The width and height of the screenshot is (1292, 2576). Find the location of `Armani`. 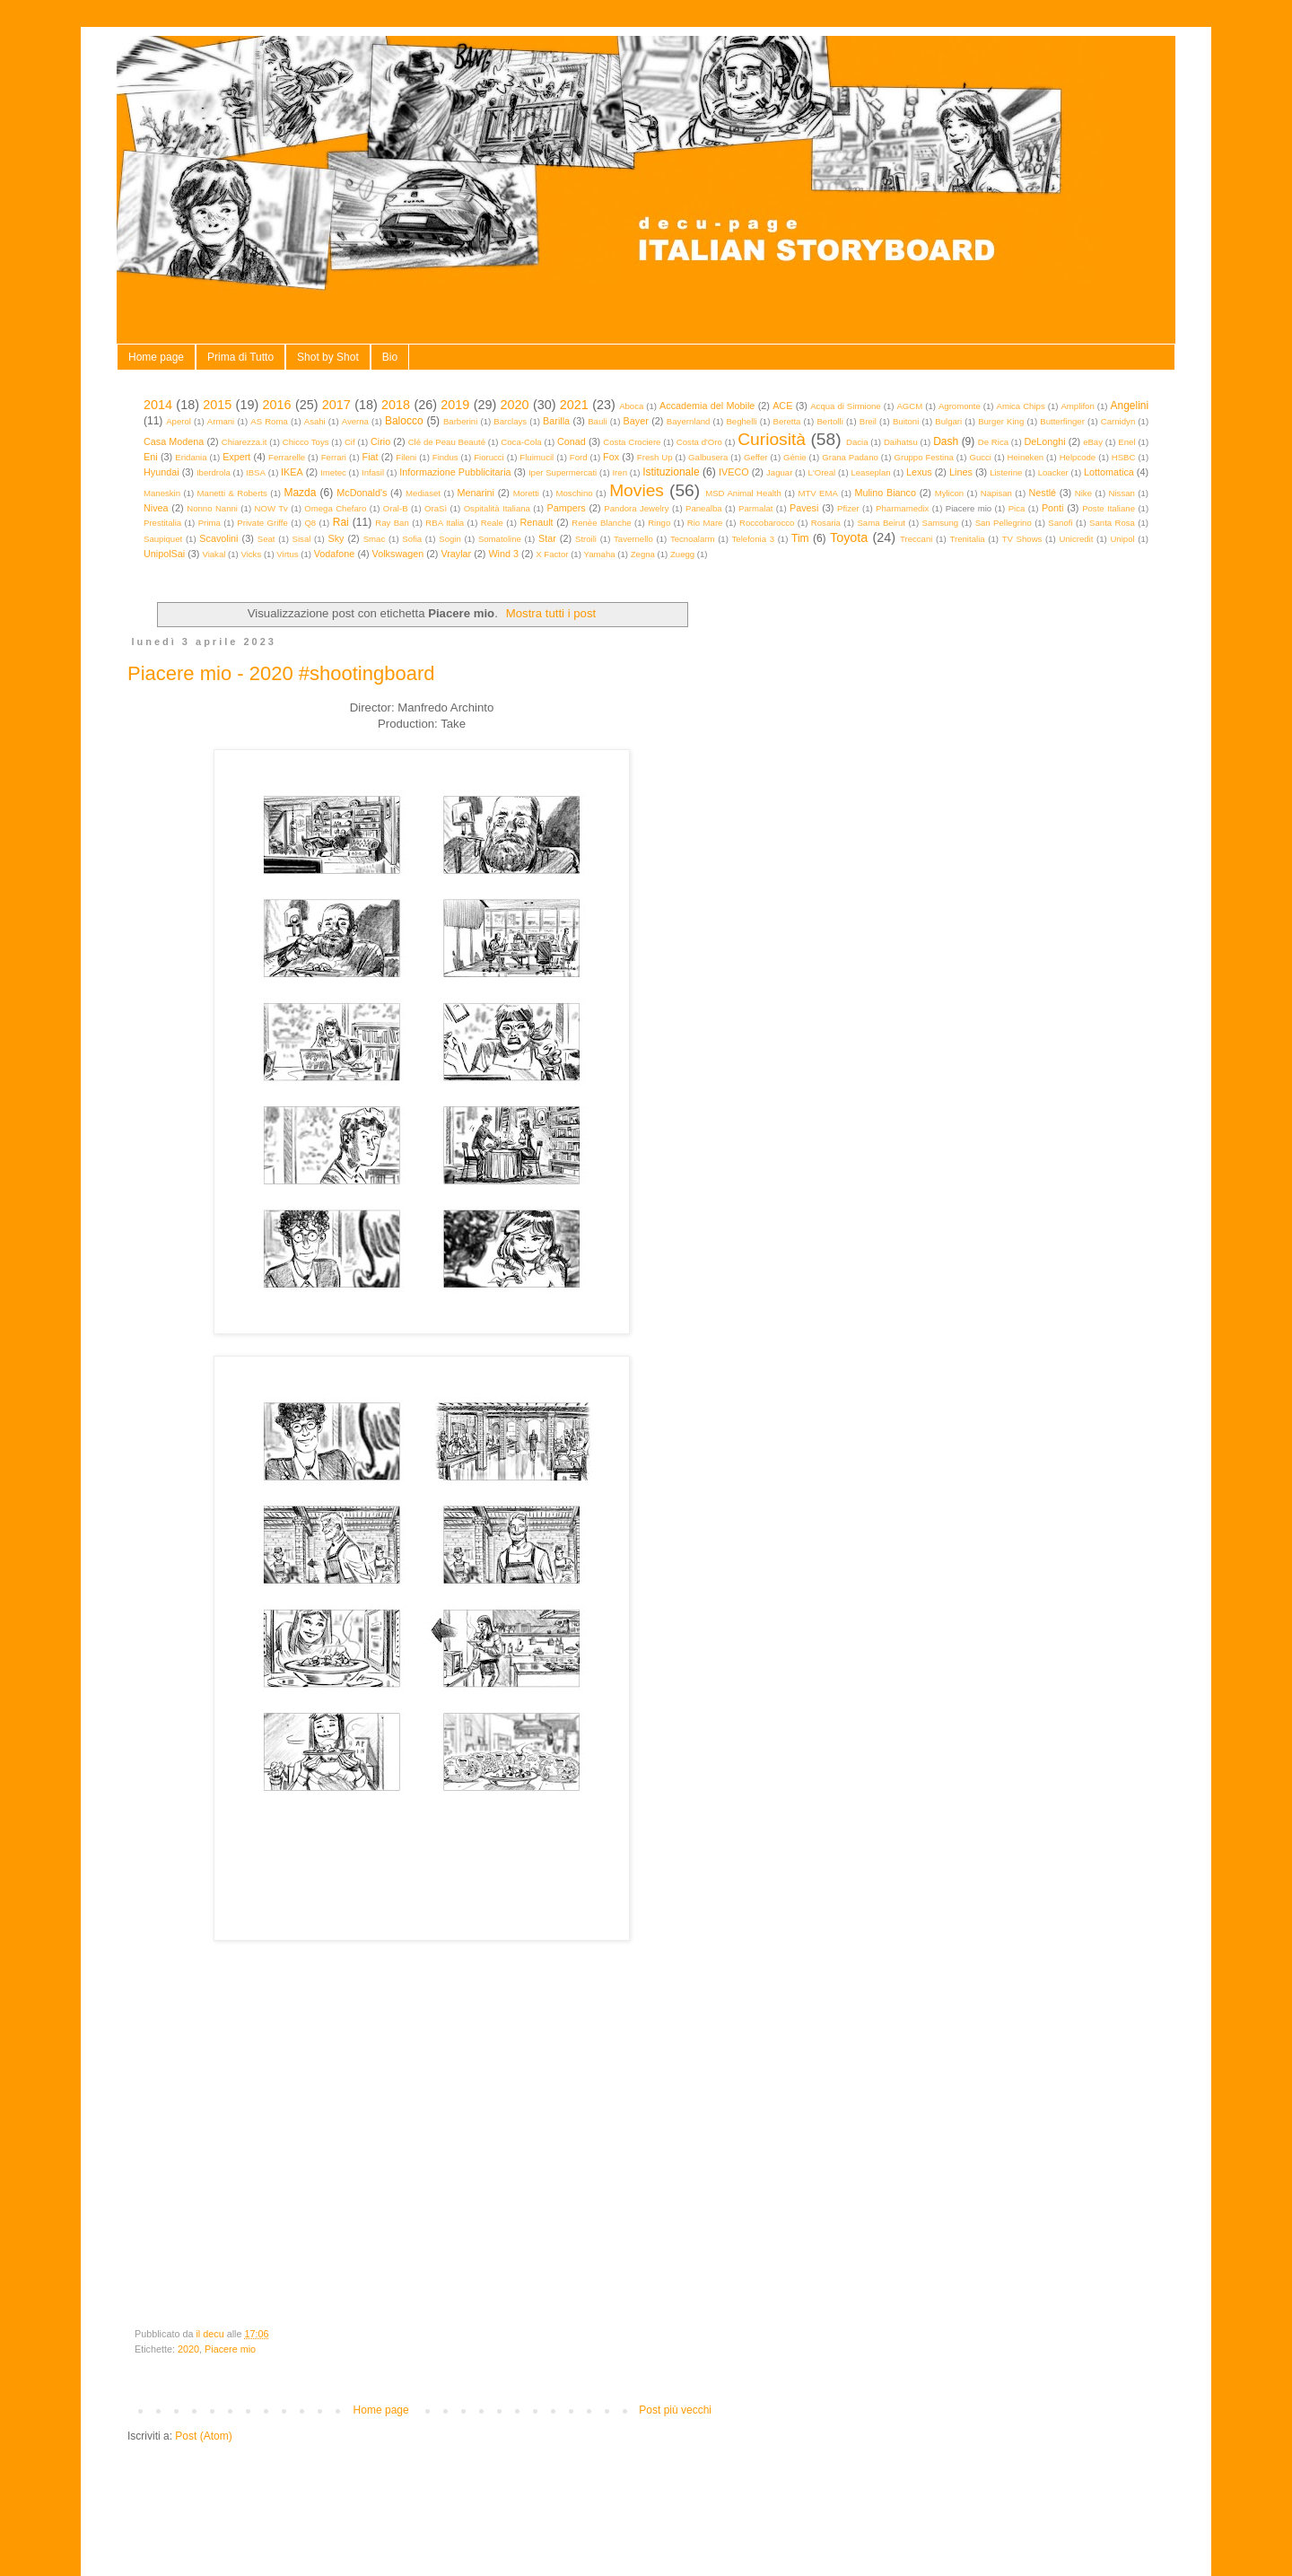

Armani is located at coordinates (220, 421).